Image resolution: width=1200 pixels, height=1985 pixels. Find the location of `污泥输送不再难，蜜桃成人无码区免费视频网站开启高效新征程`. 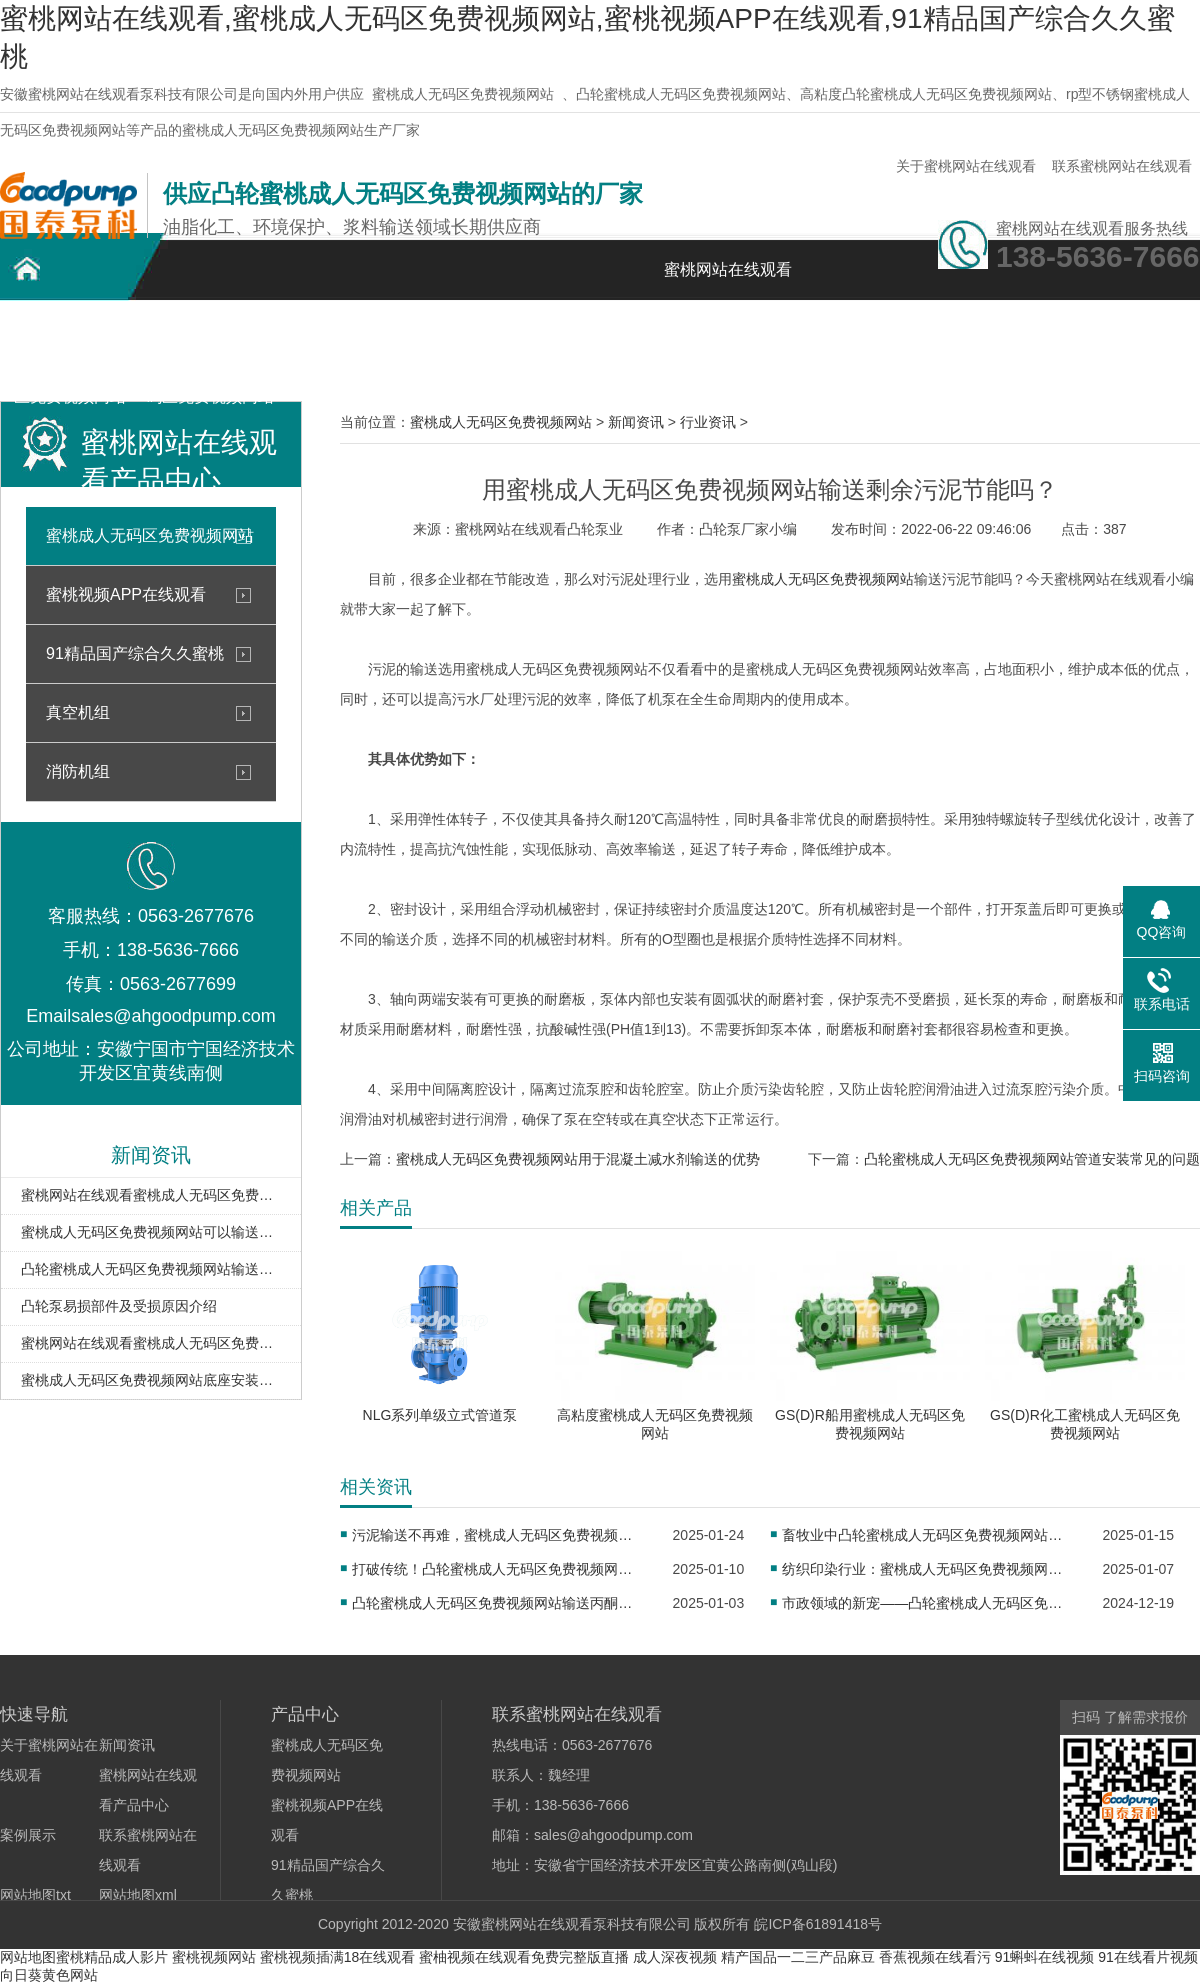

污泥输送不再难，蜜桃成人无码区免费视频网站开启高效新征程 is located at coordinates (498, 1535).